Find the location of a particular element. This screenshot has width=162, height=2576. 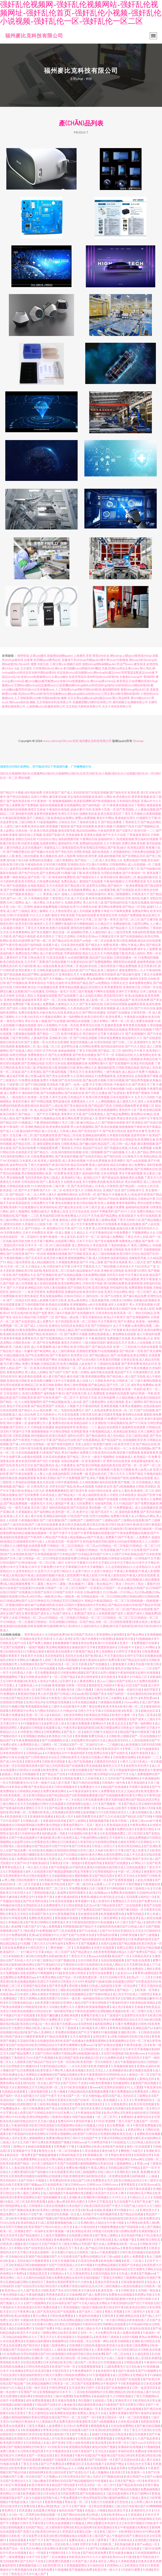

无码精品一级毛片 is located at coordinates (57, 991).